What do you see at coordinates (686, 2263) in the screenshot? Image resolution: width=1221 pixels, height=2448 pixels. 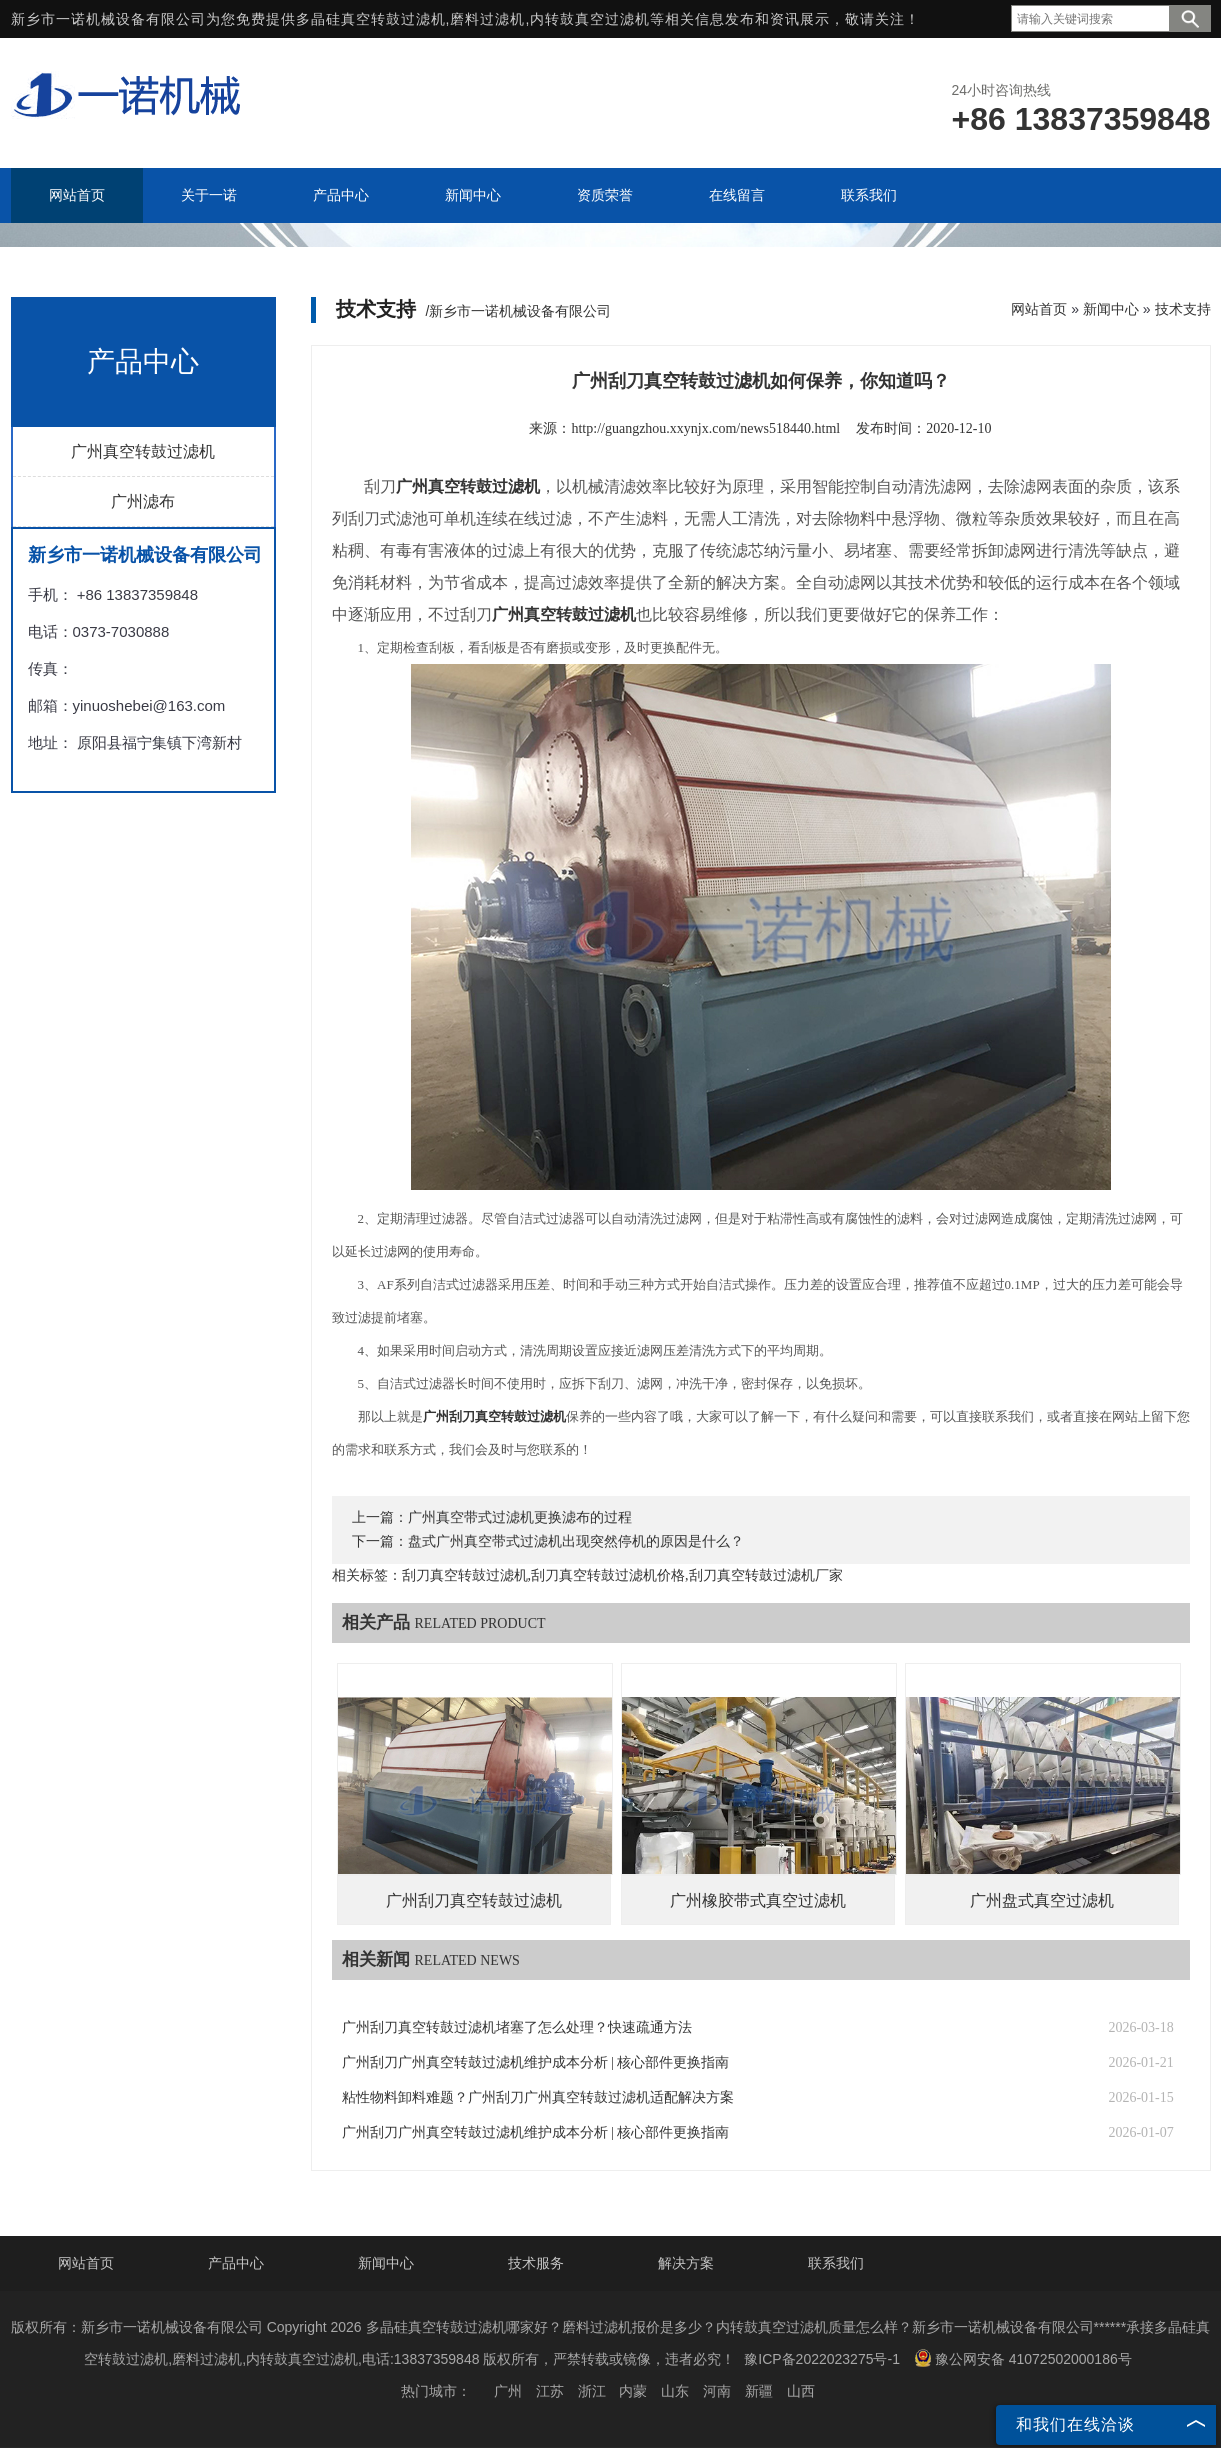 I see `解决方案` at bounding box center [686, 2263].